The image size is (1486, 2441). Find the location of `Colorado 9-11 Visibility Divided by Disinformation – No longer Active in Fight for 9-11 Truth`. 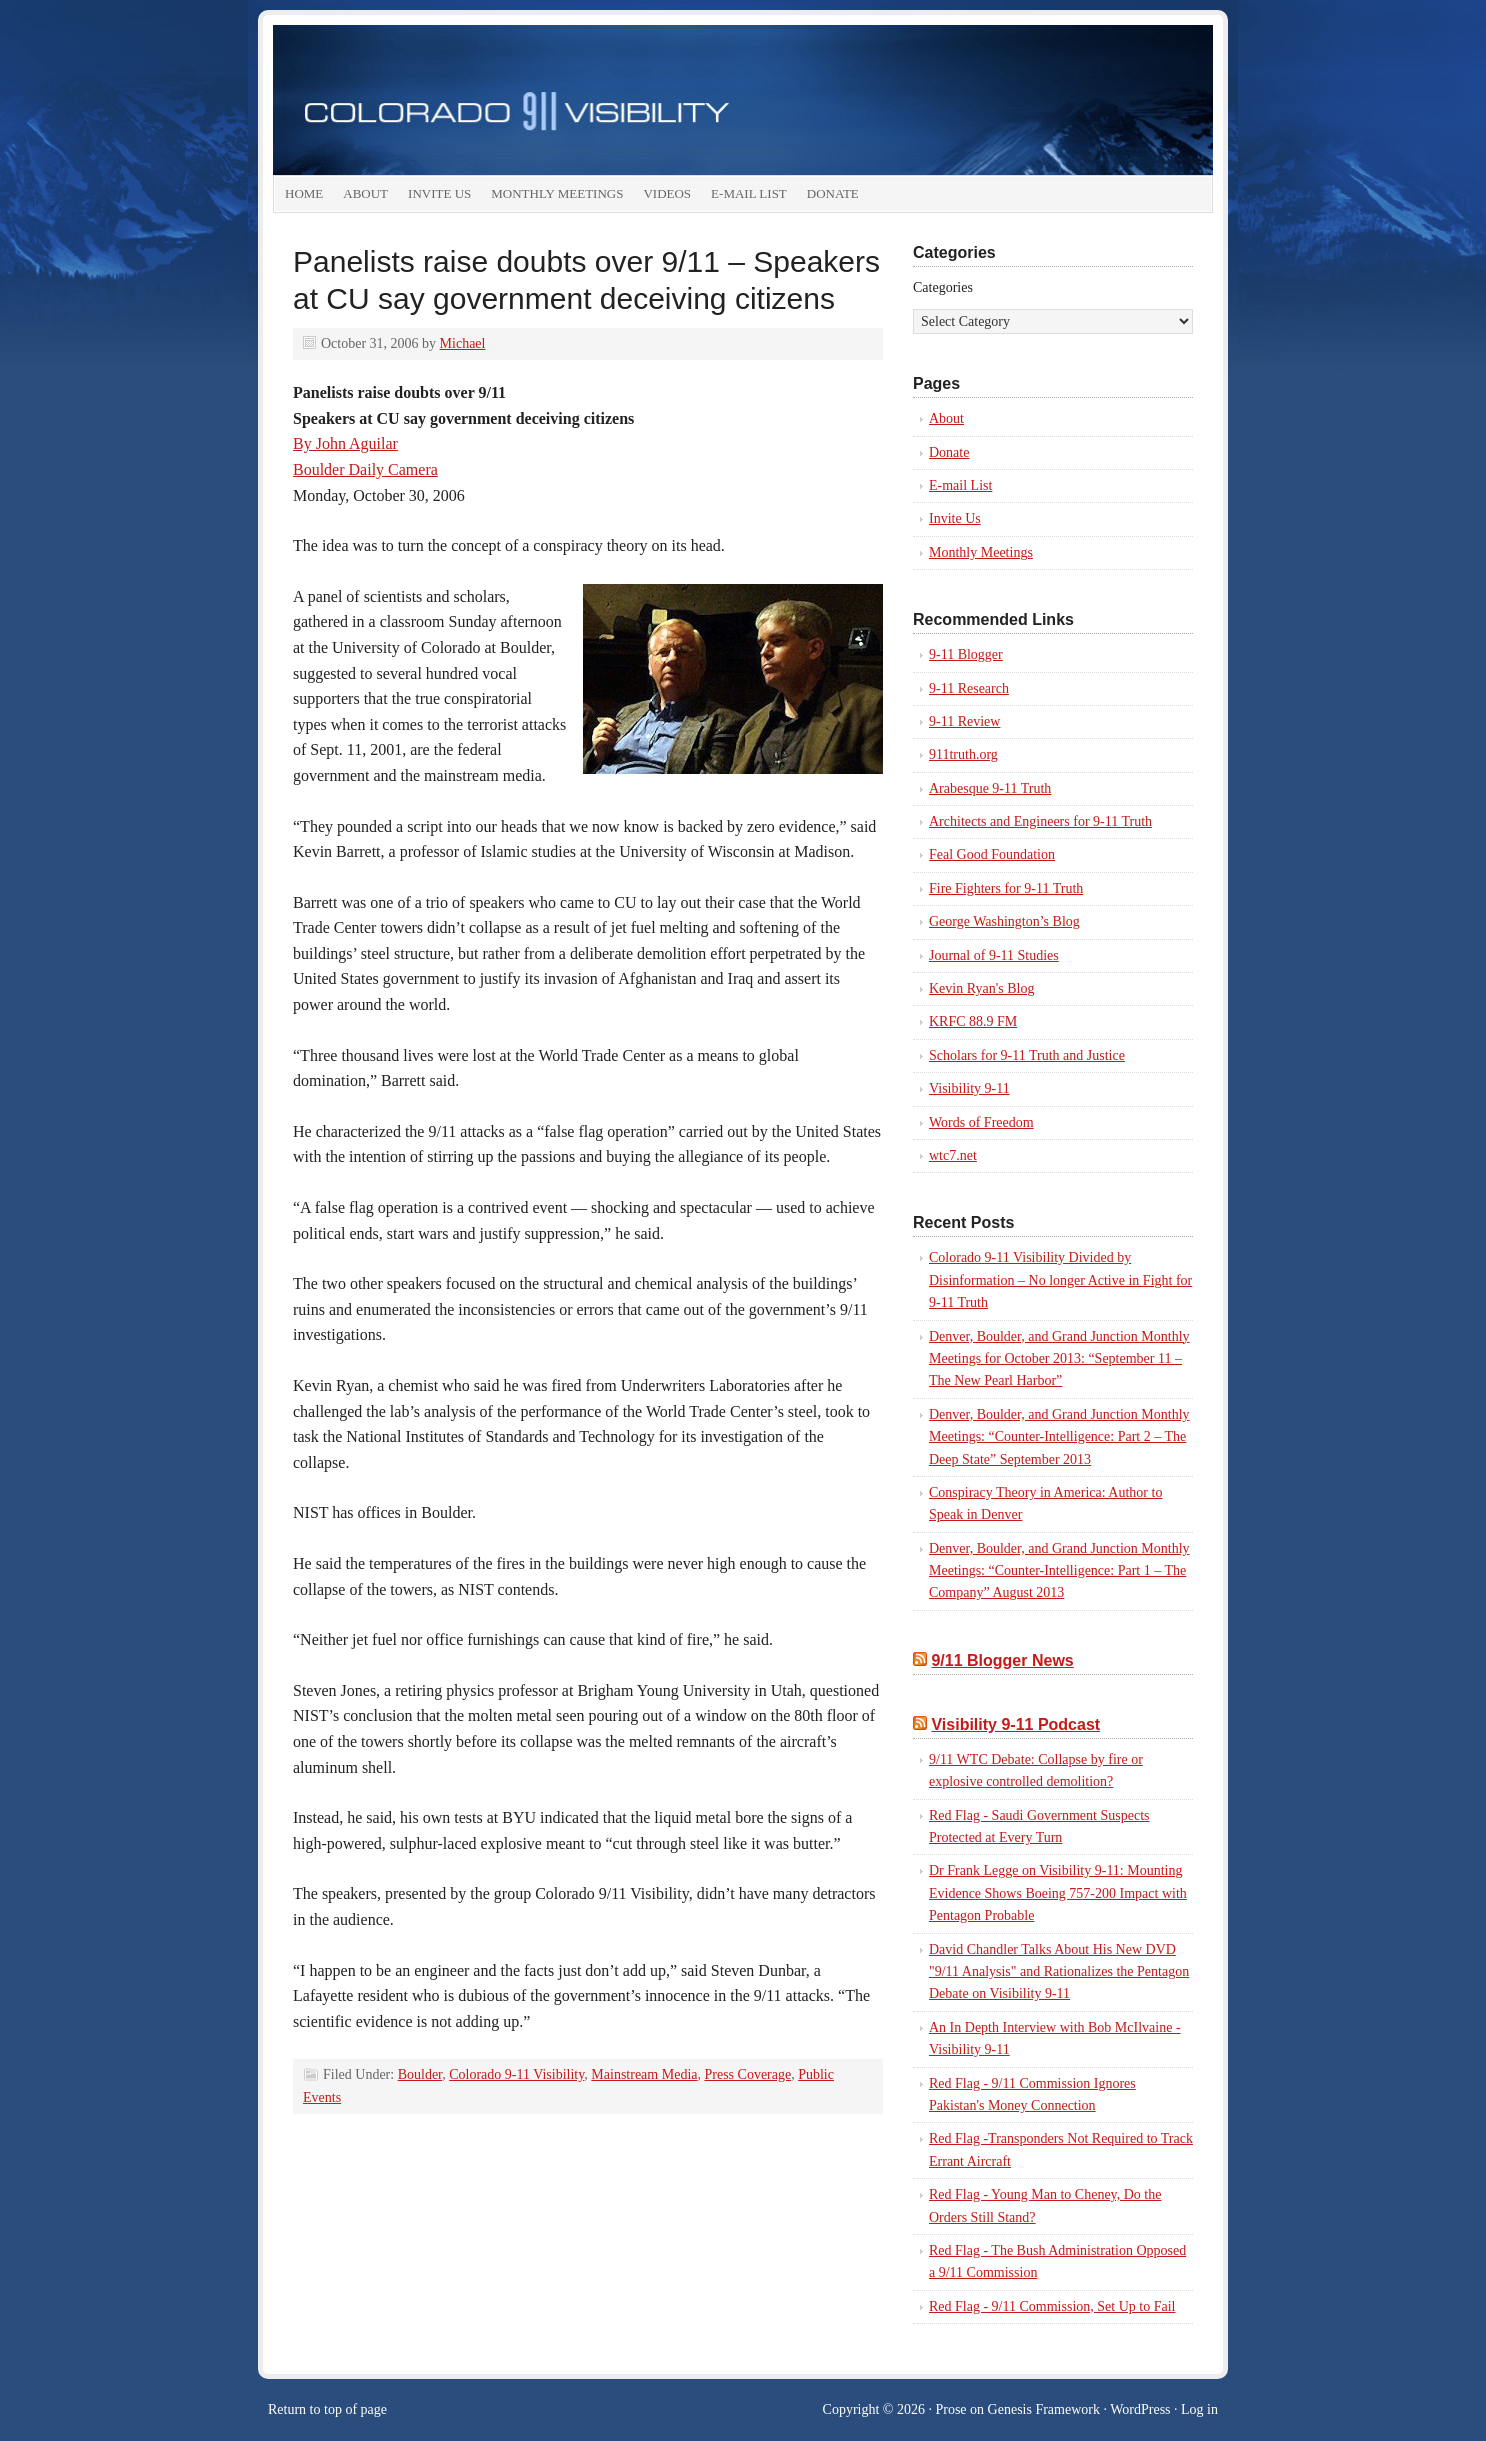

Colorado 9-11 Visibility Divided by Disinformation – No longer Active in Fight for 9-11 Truth is located at coordinates (1060, 1280).